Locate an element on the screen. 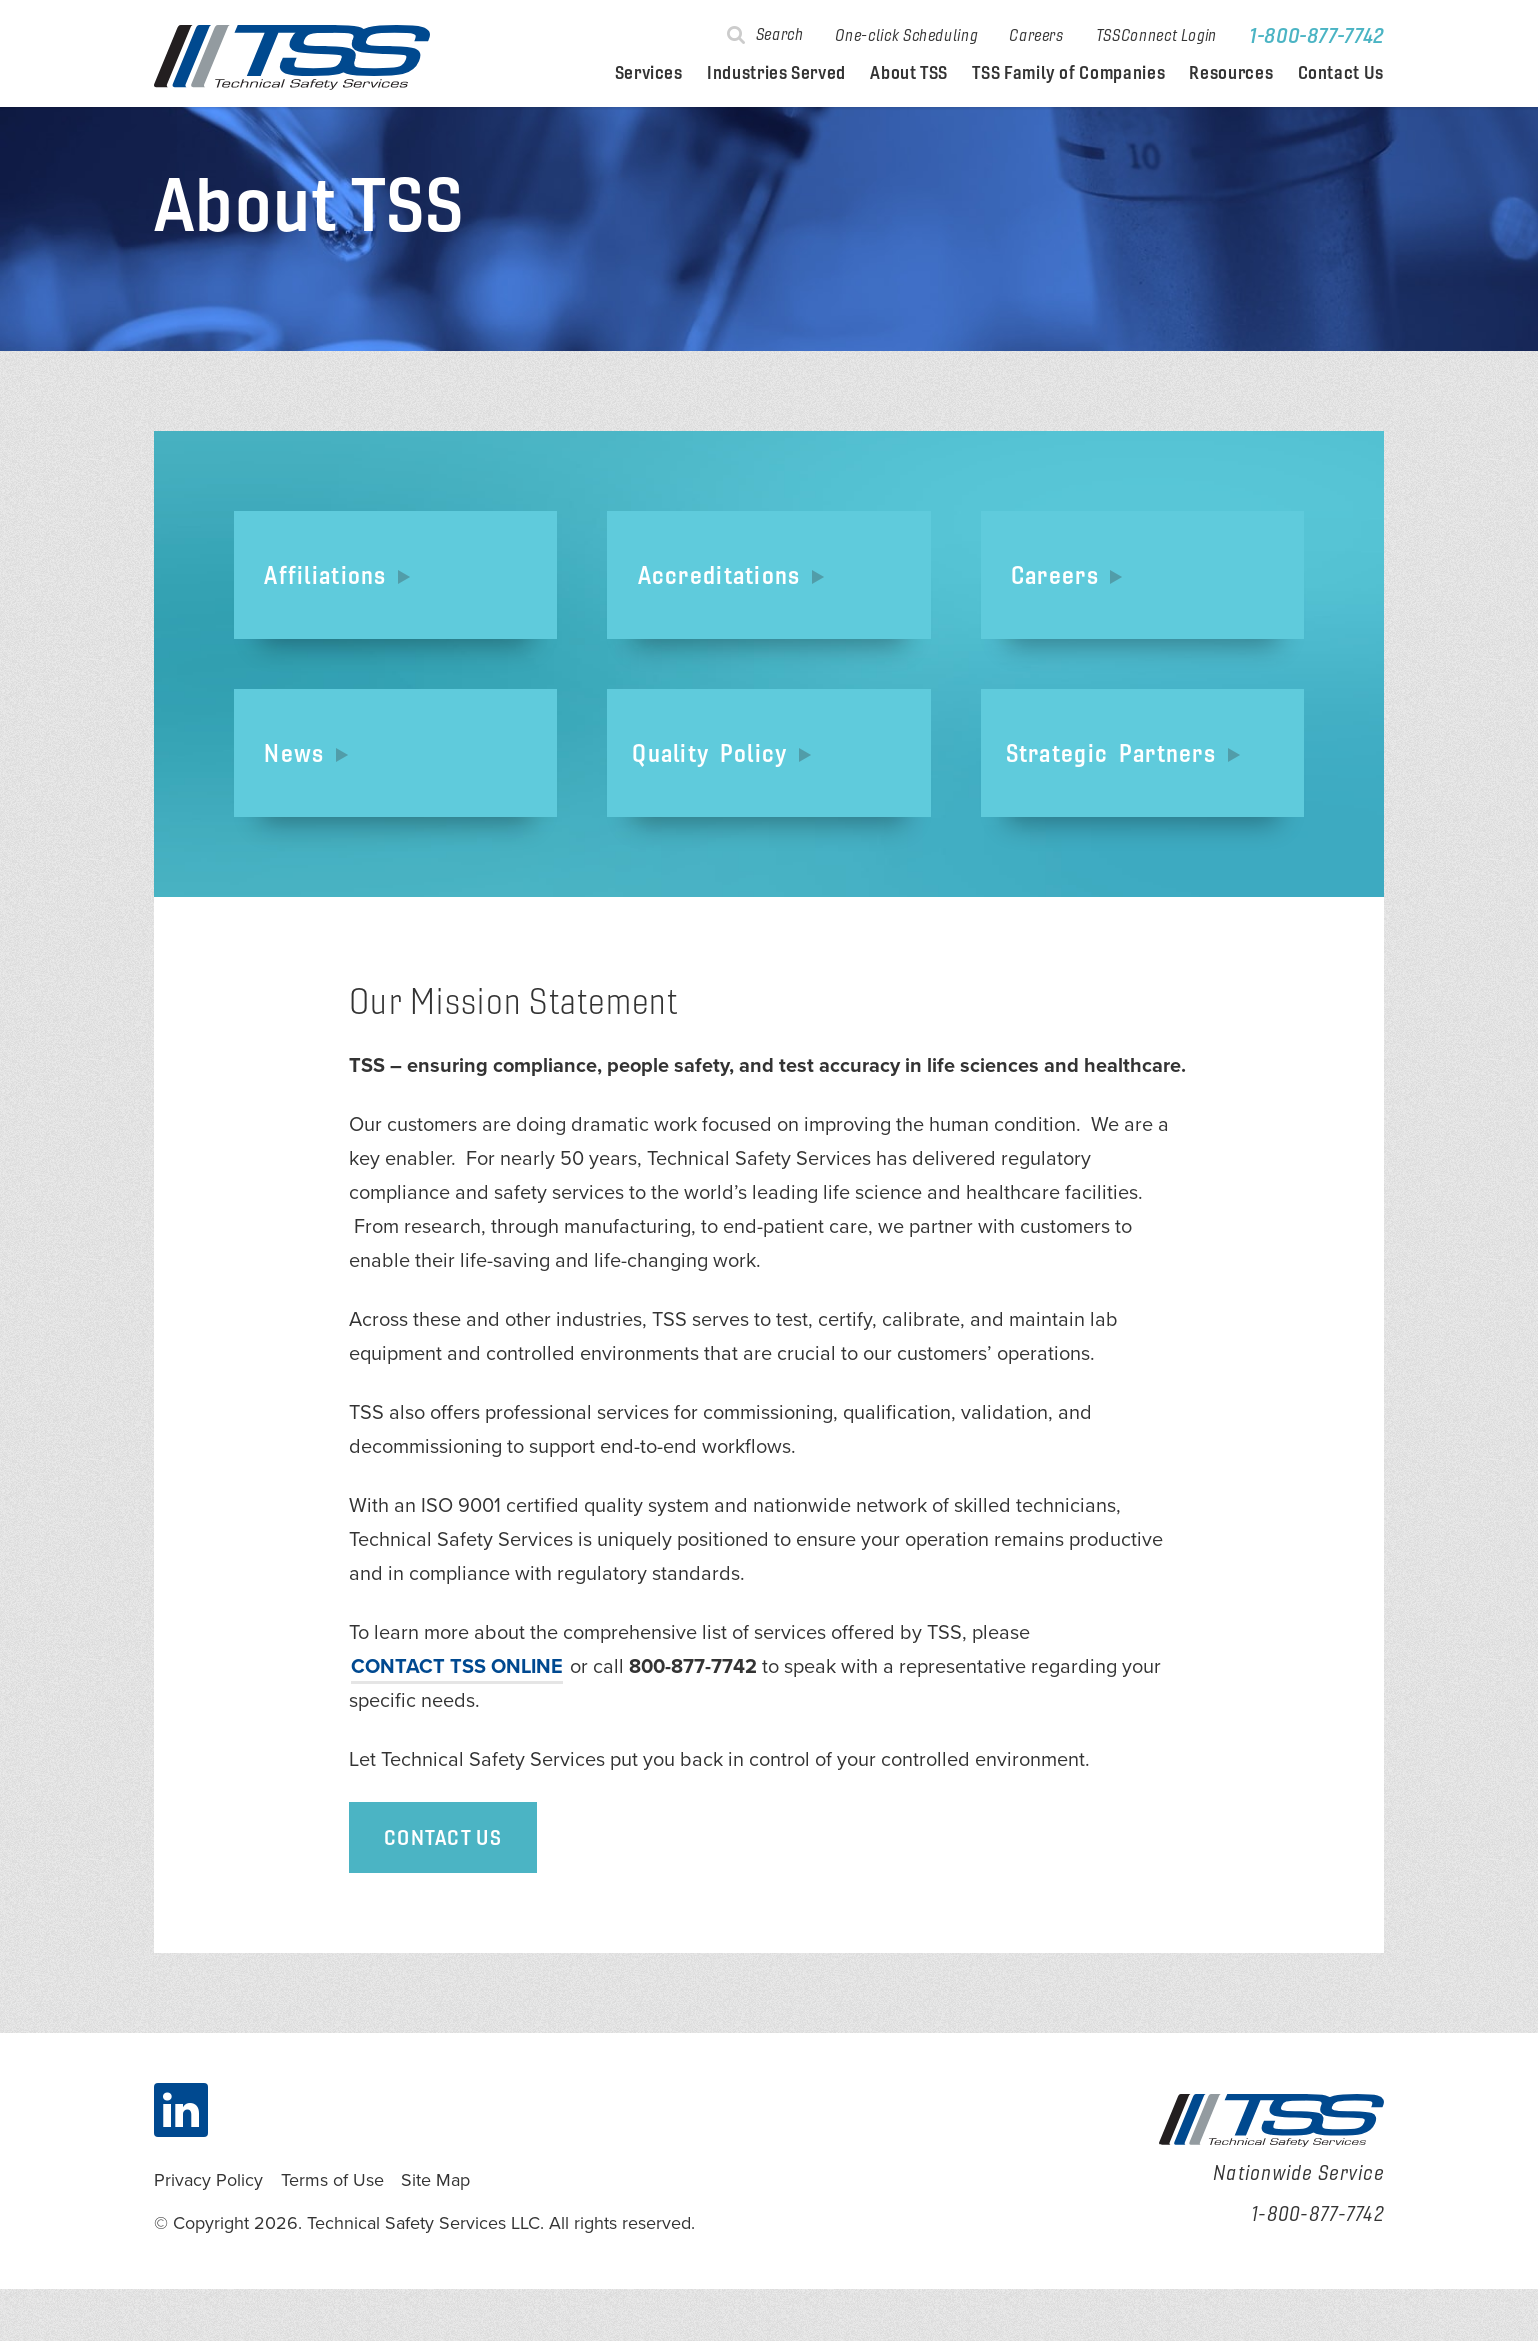  contact TSS online is located at coordinates (457, 1719).